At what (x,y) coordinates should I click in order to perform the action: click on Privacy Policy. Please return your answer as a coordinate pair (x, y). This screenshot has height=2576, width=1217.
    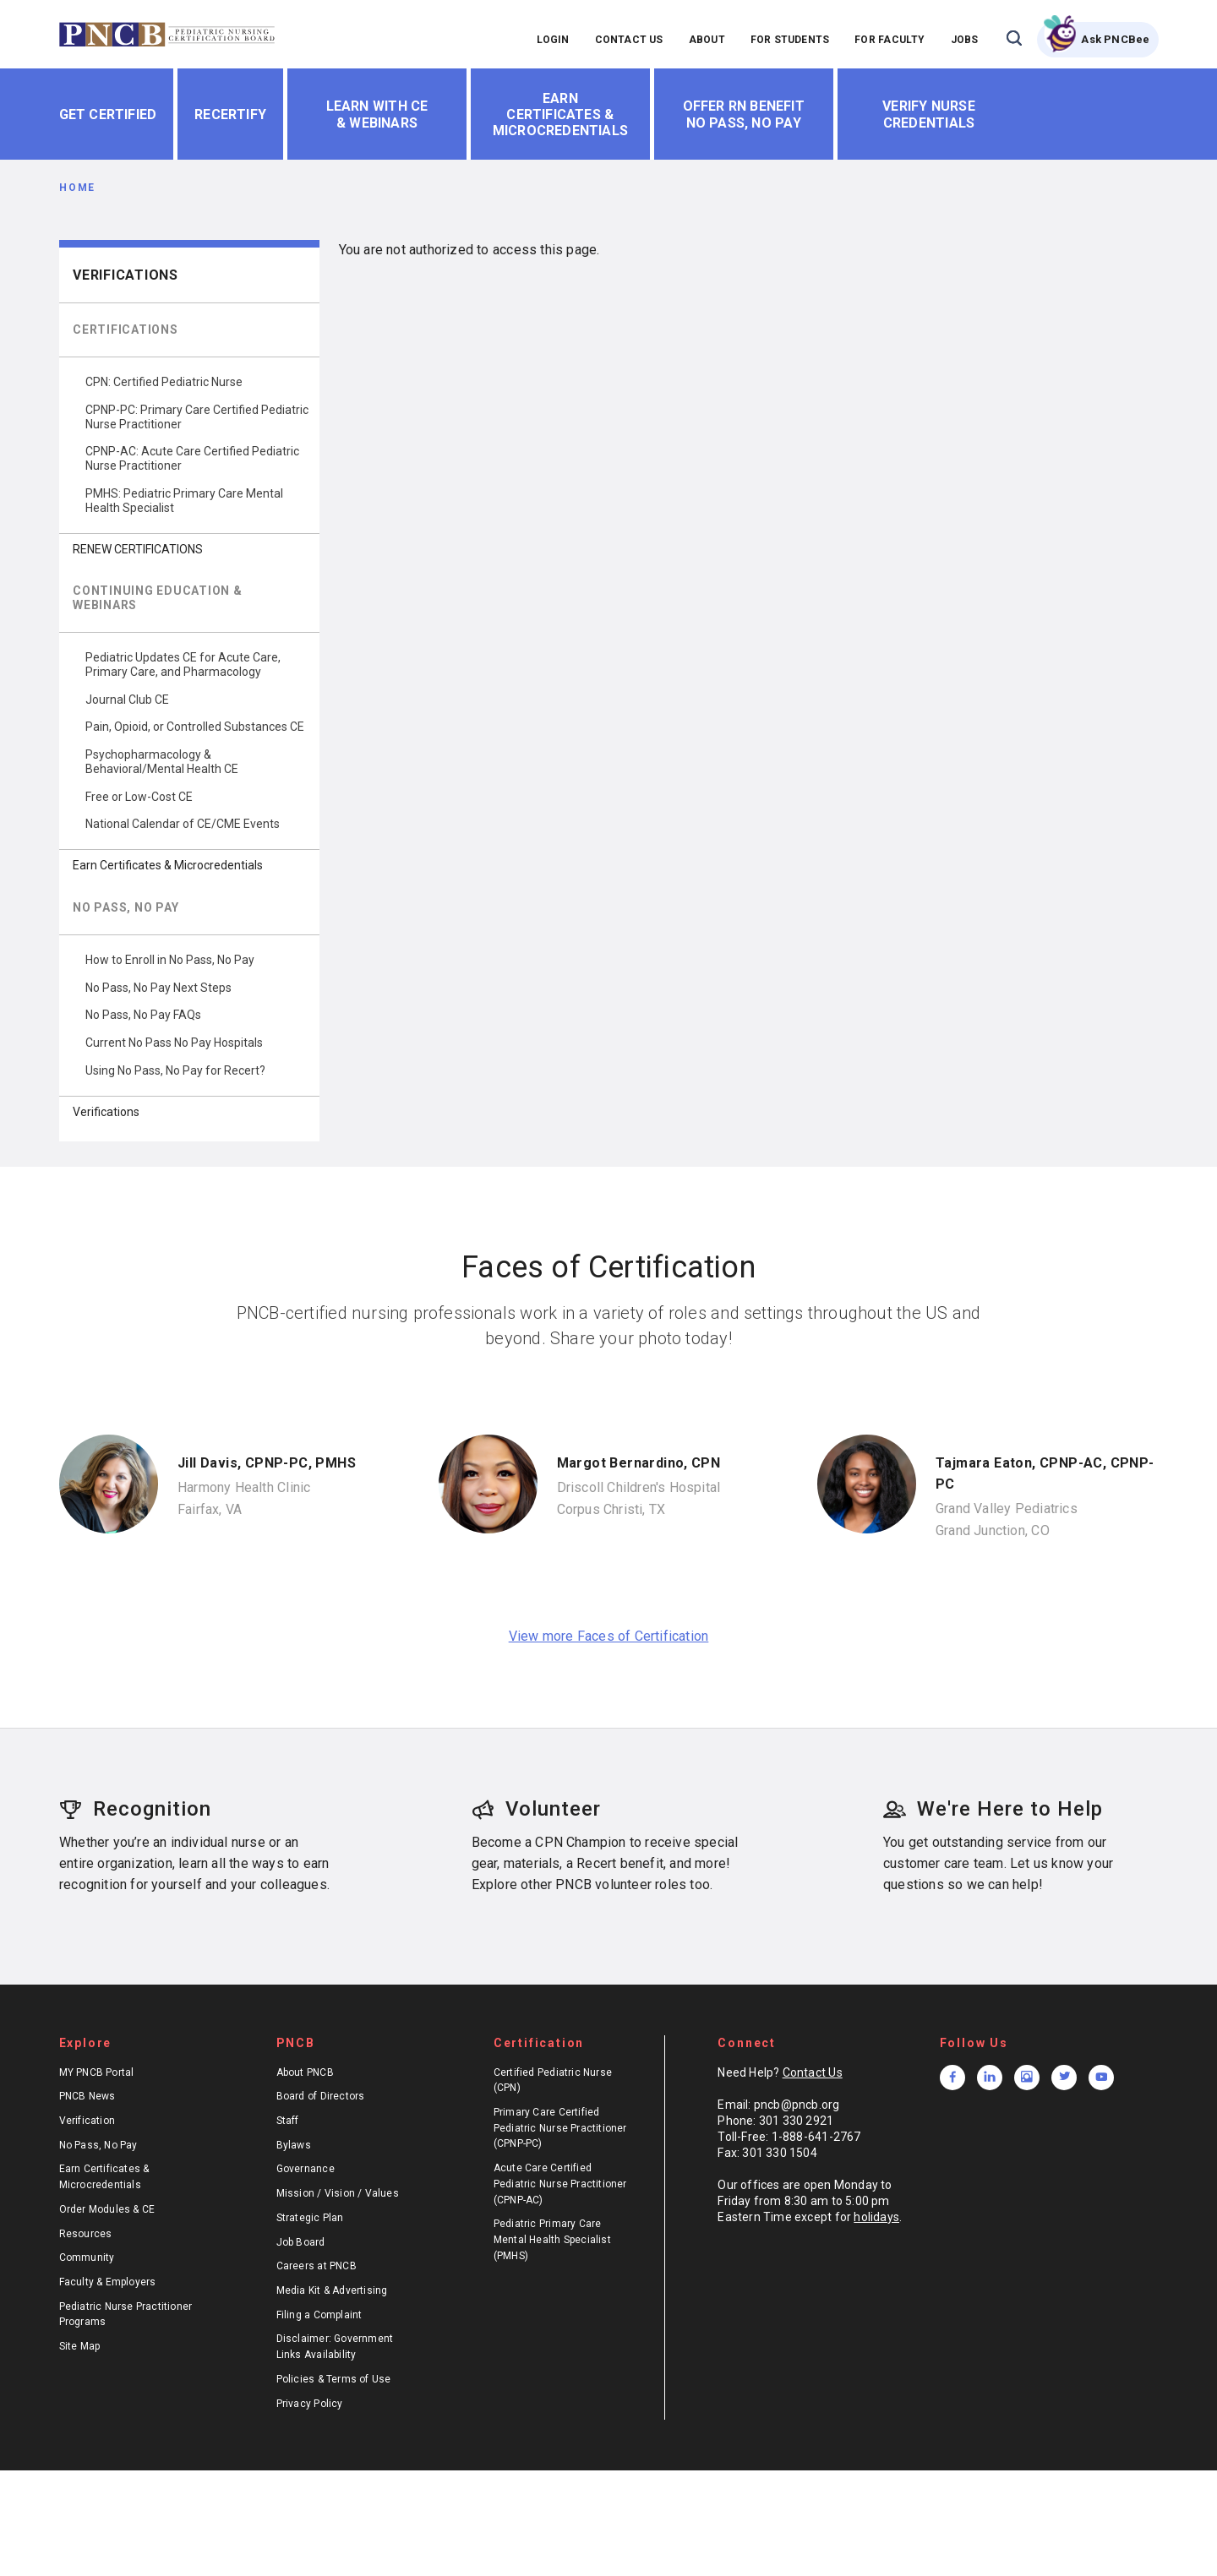
    Looking at the image, I should click on (309, 2404).